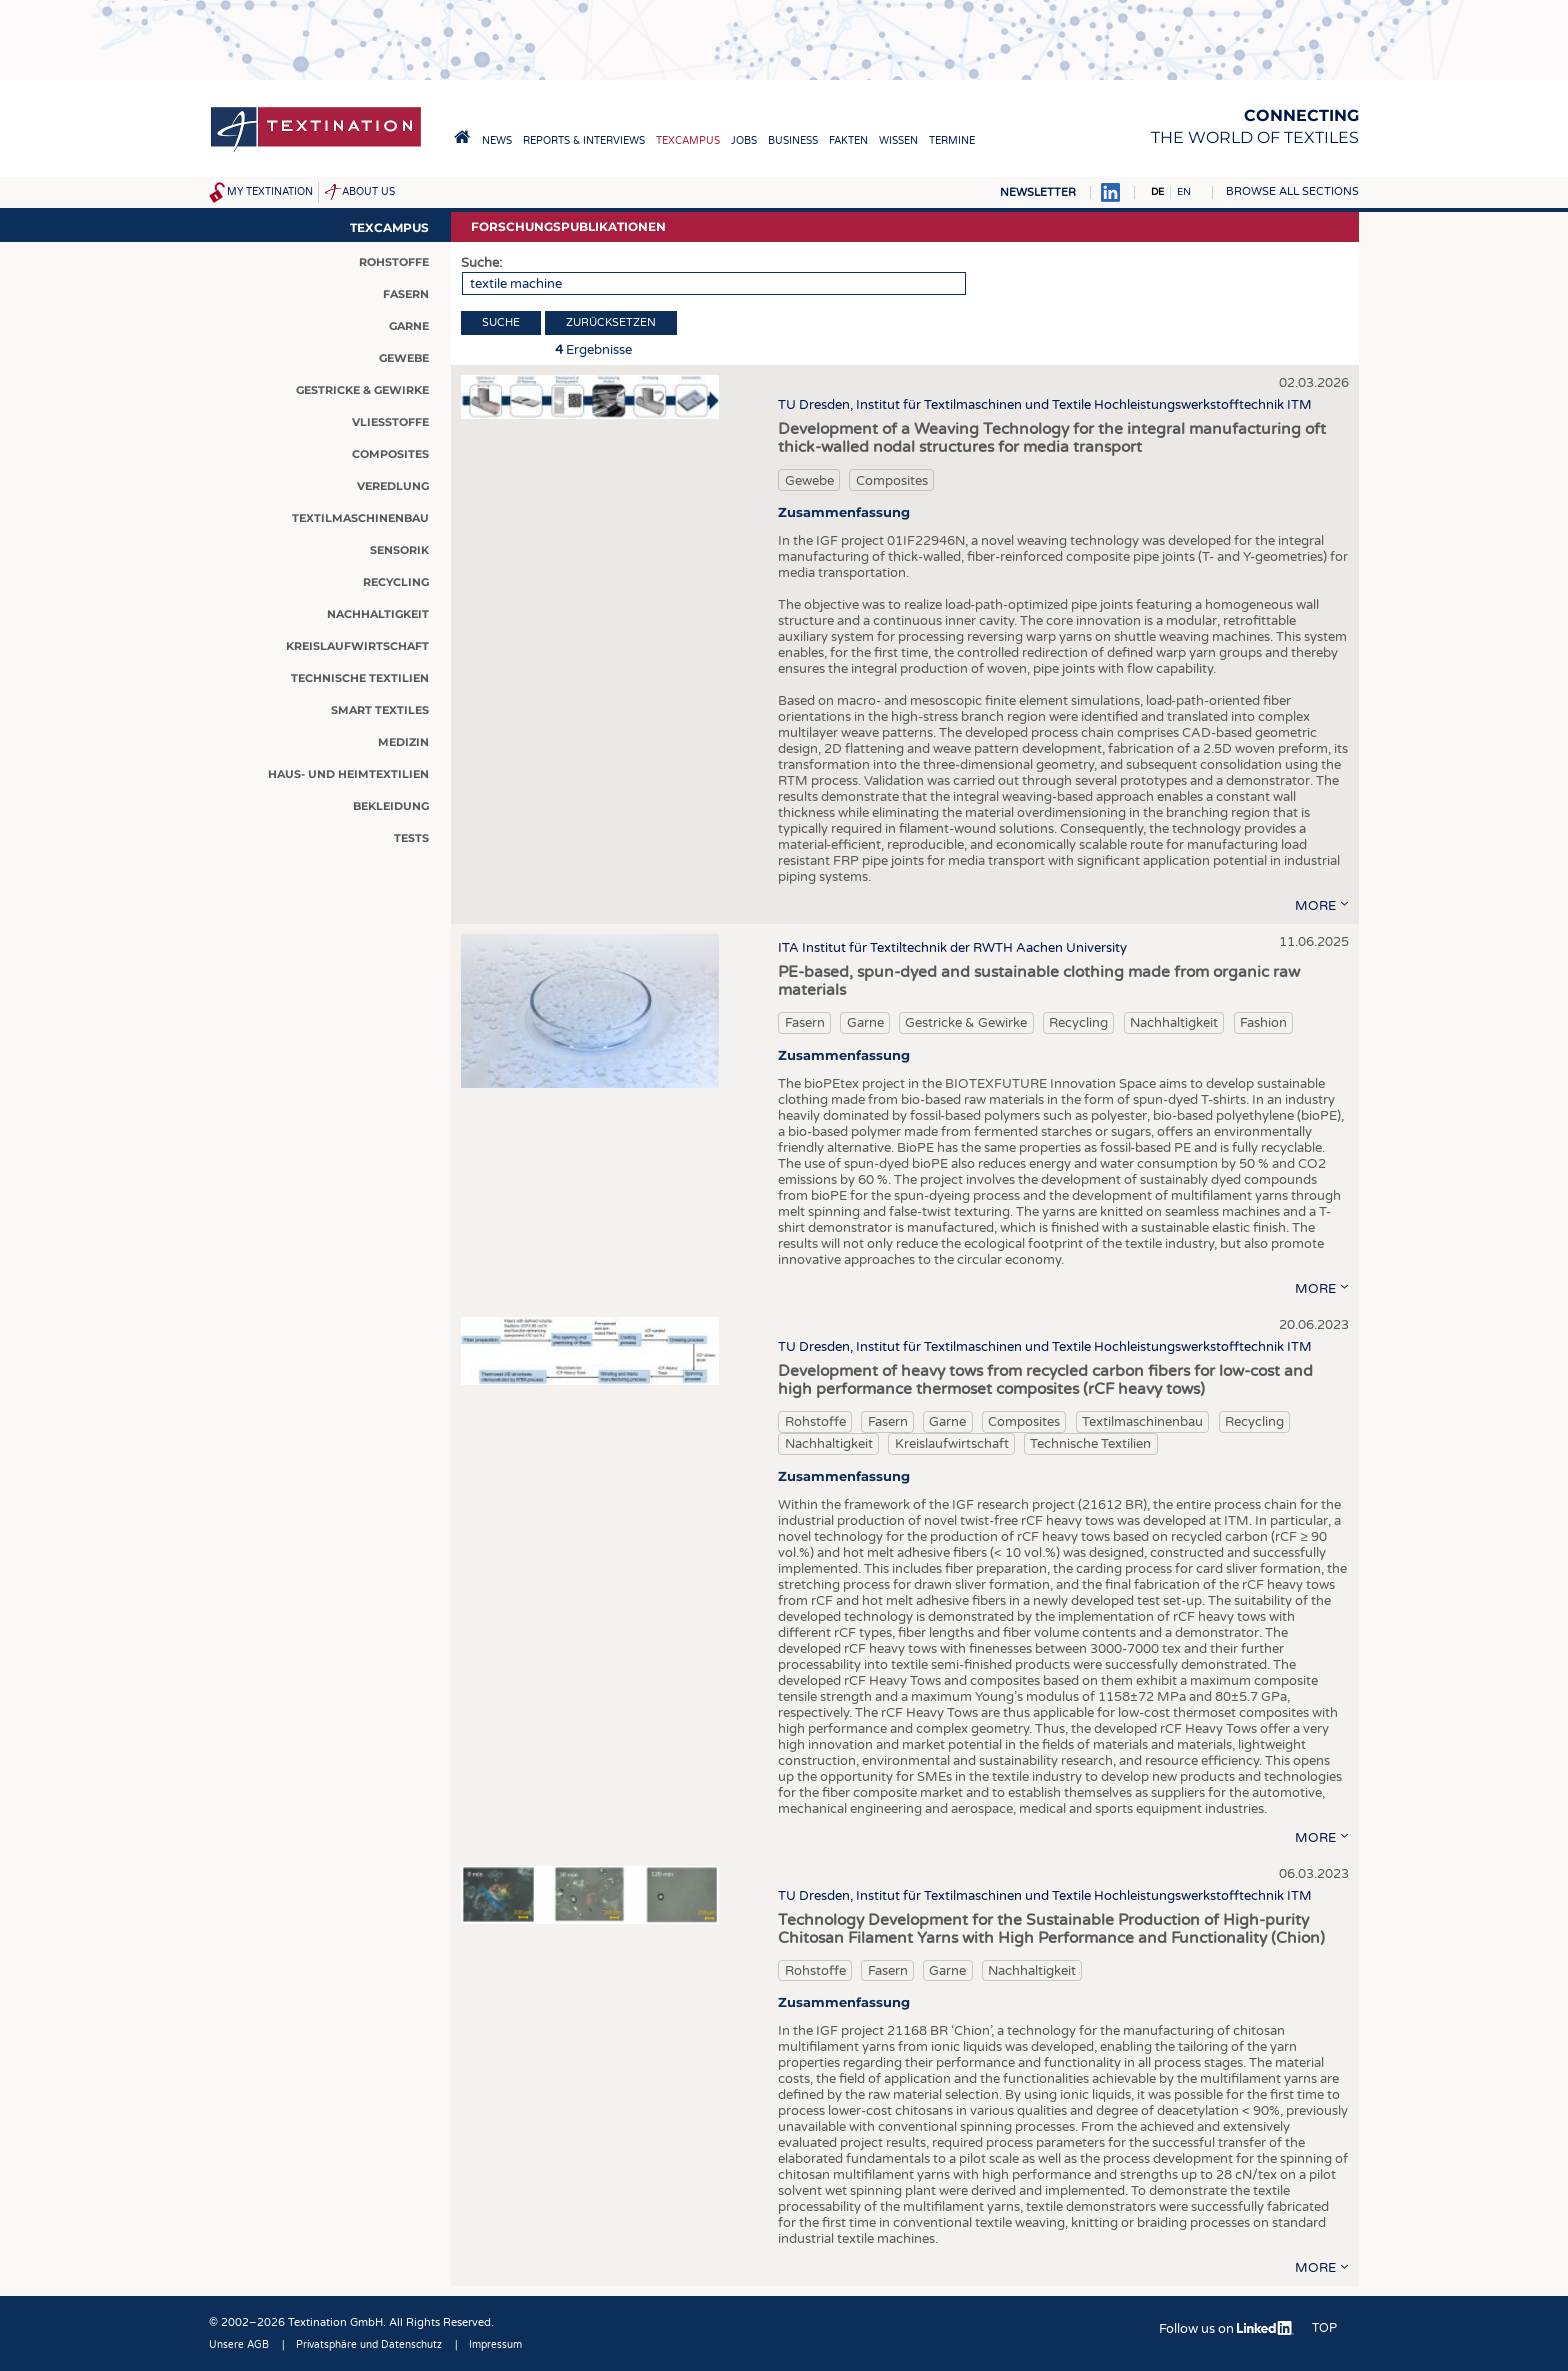  What do you see at coordinates (1090, 1444) in the screenshot?
I see `Technische Textilien` at bounding box center [1090, 1444].